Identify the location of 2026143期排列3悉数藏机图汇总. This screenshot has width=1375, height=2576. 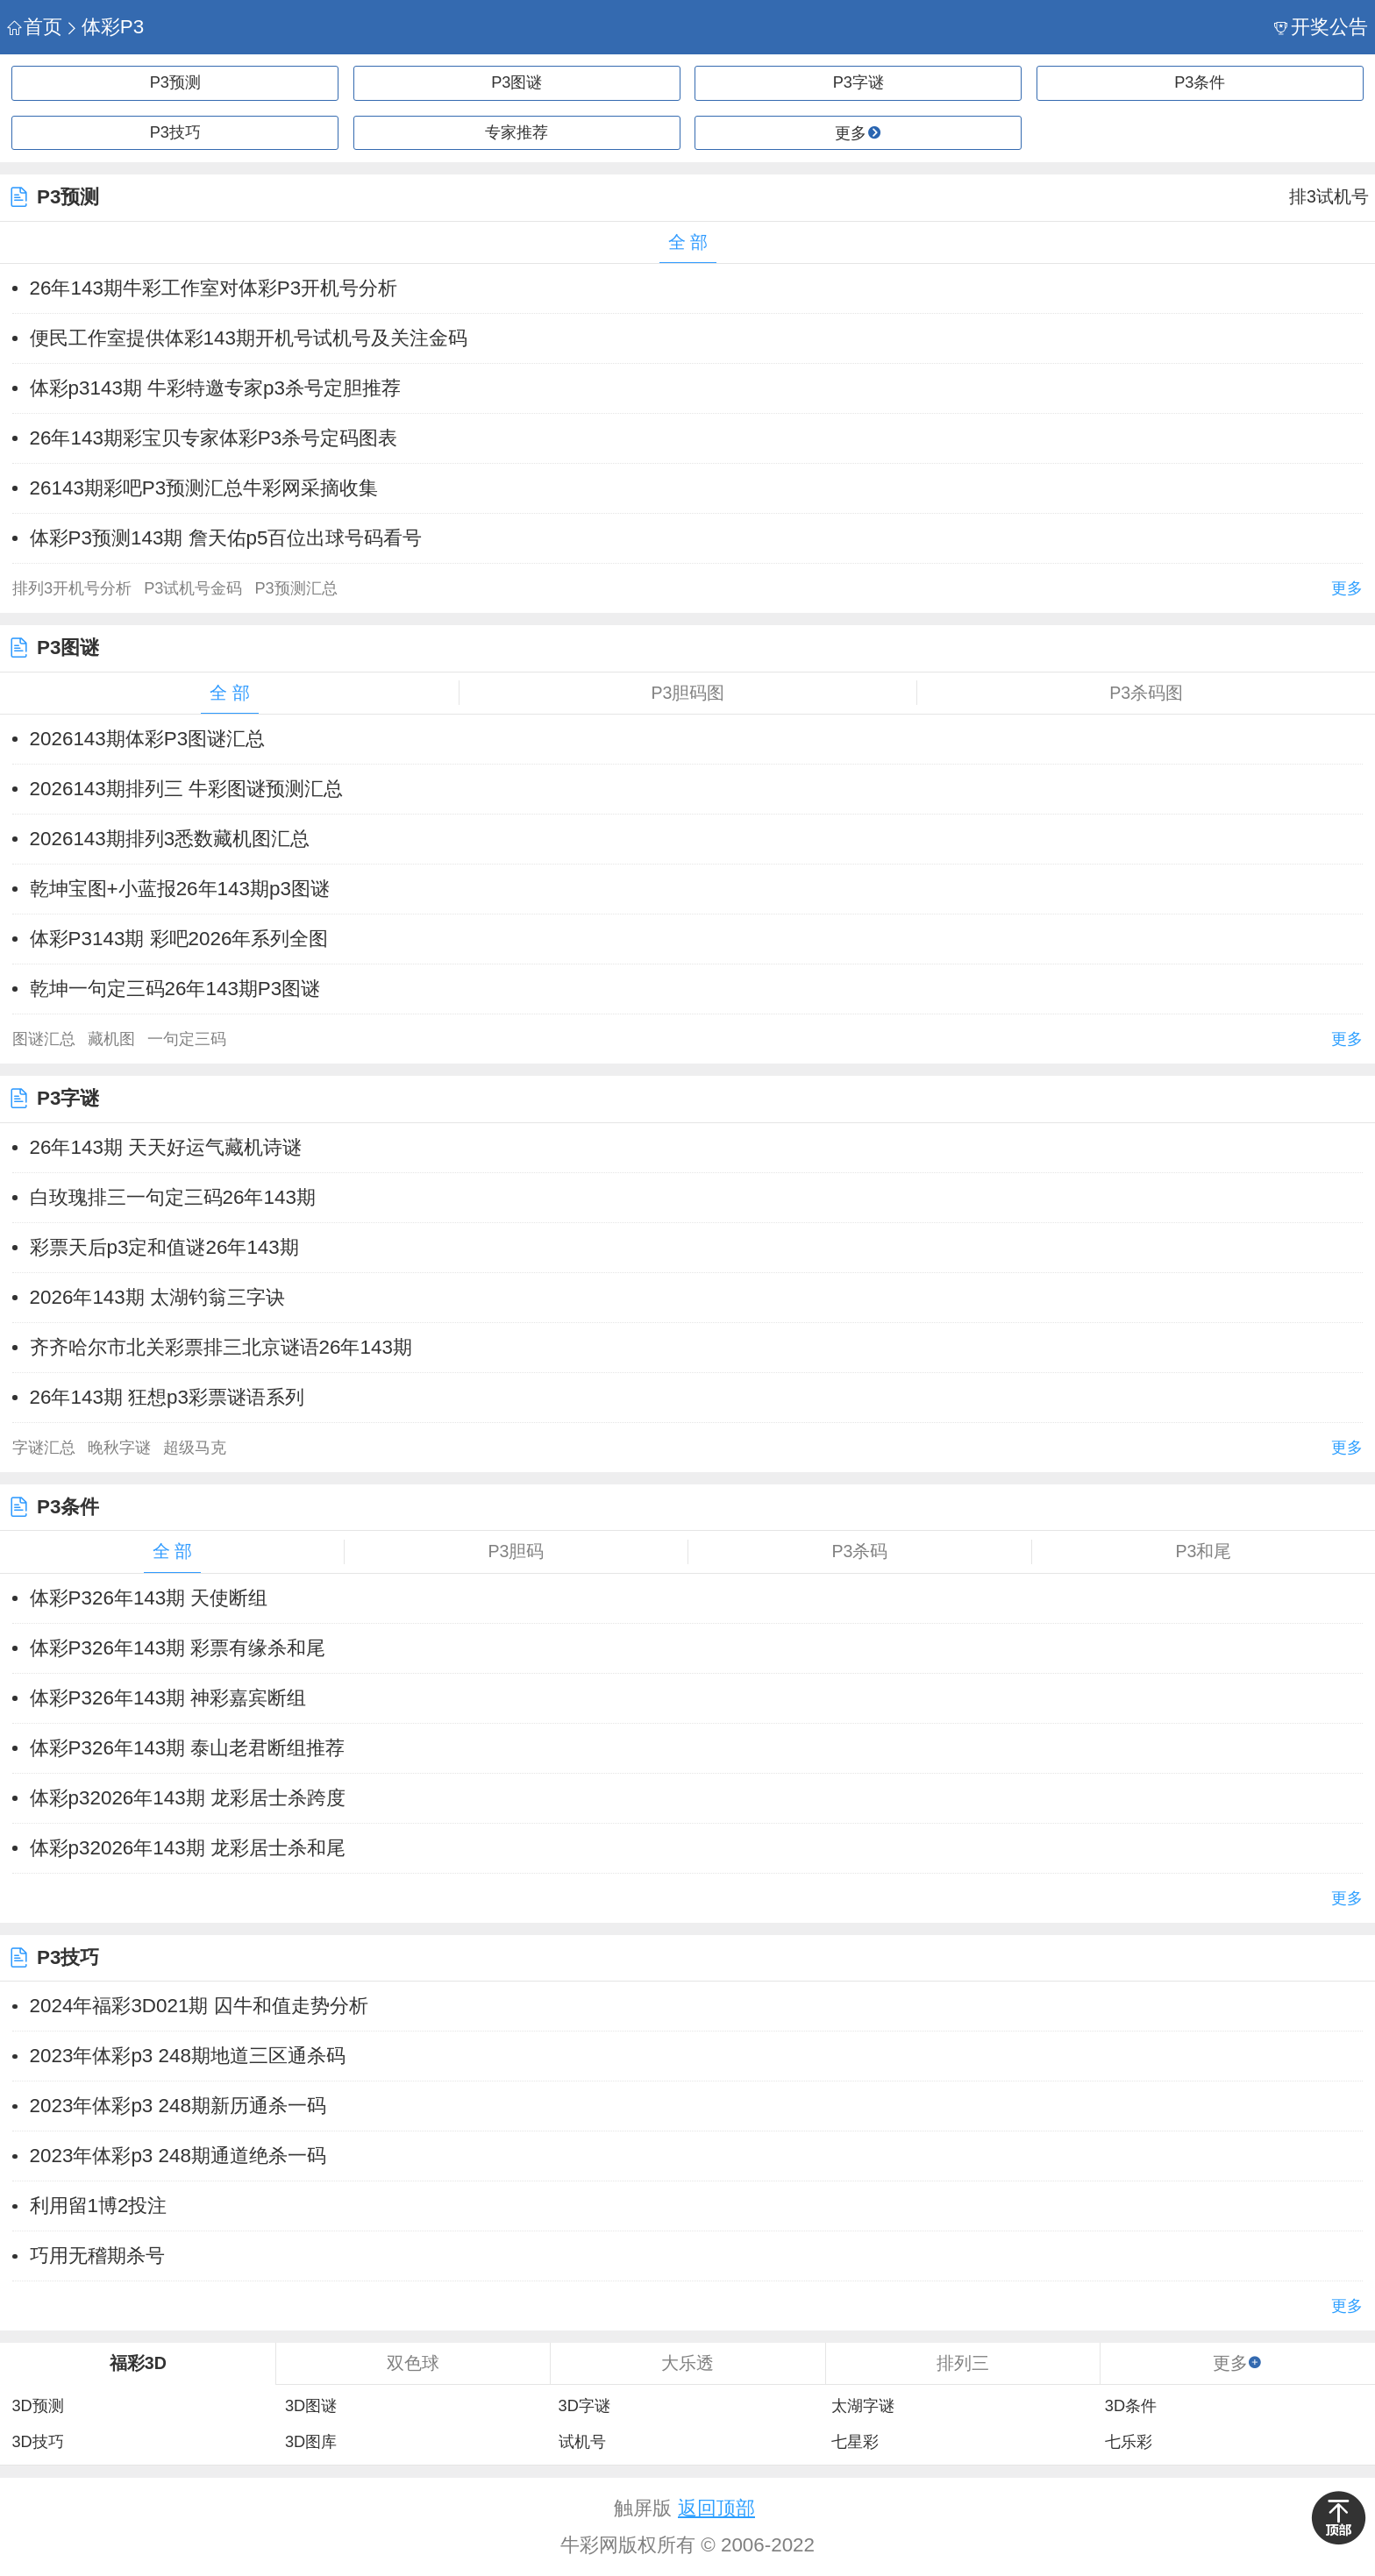
(170, 839).